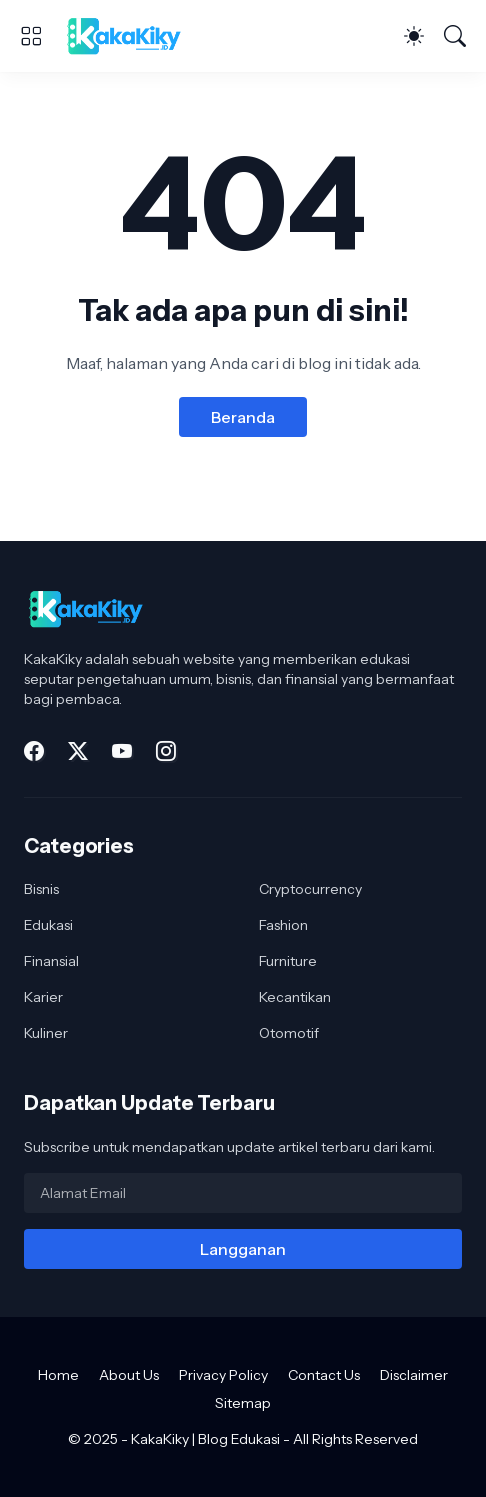  I want to click on About Us, so click(129, 1375).